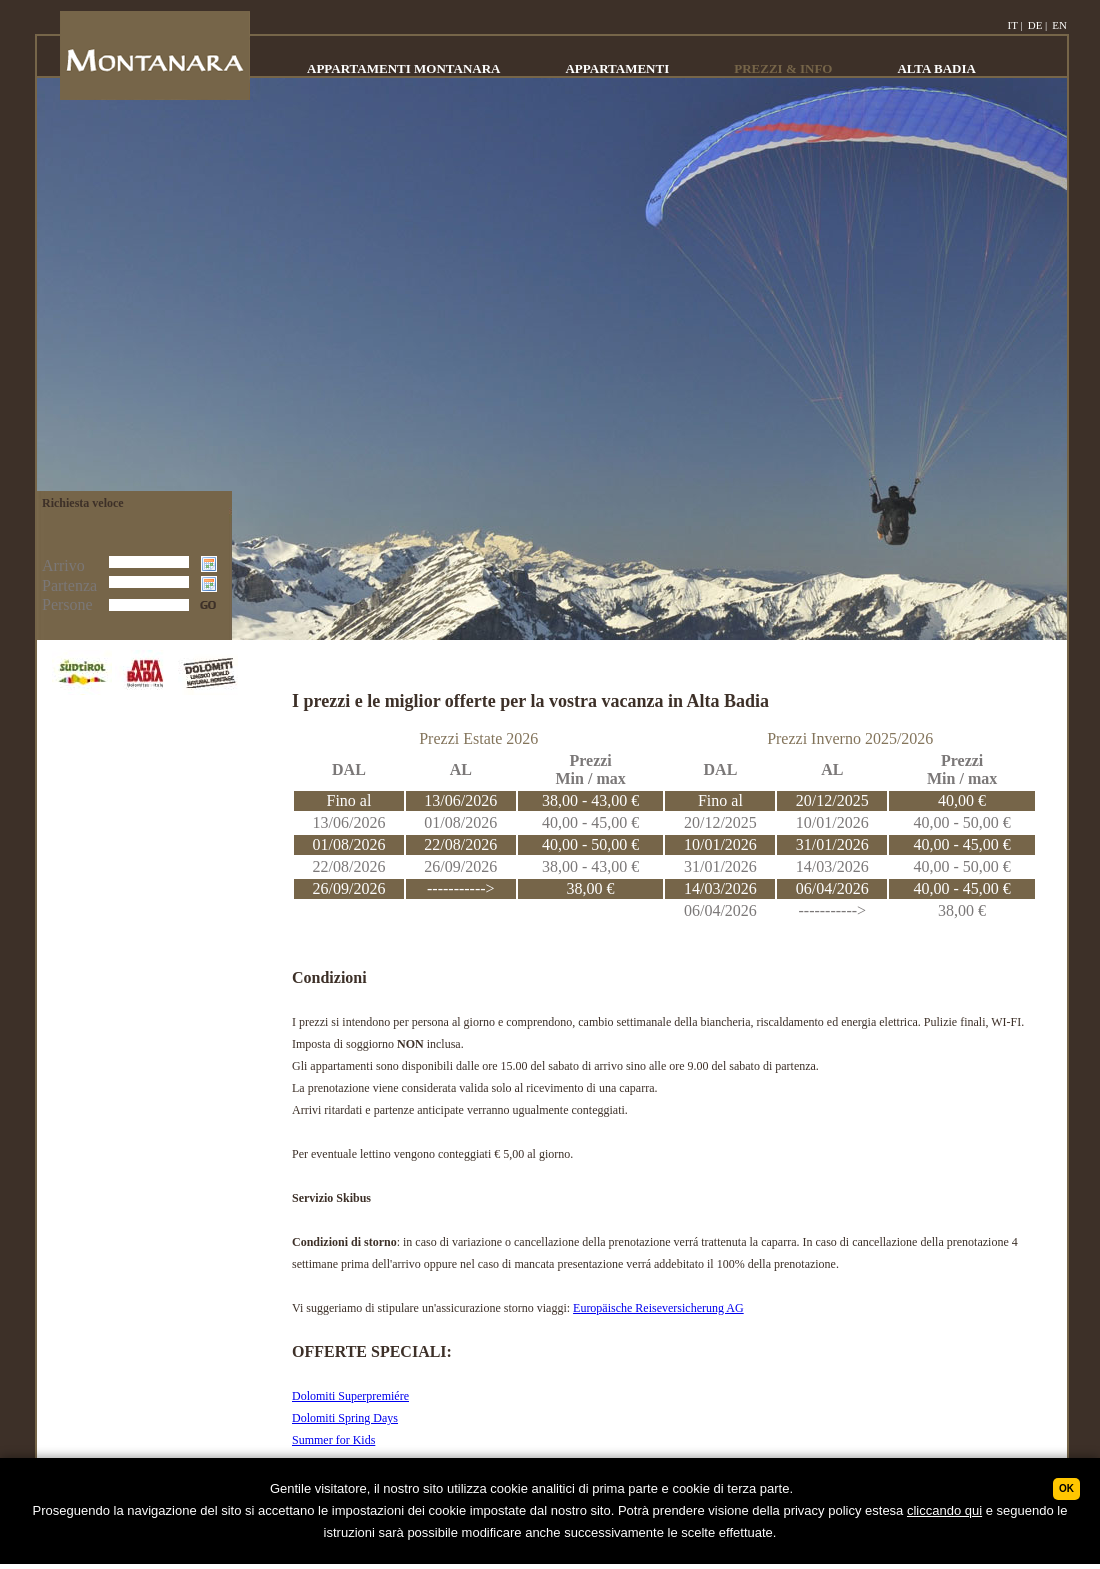 This screenshot has height=1569, width=1100. What do you see at coordinates (617, 68) in the screenshot?
I see `APPARTAMENTI` at bounding box center [617, 68].